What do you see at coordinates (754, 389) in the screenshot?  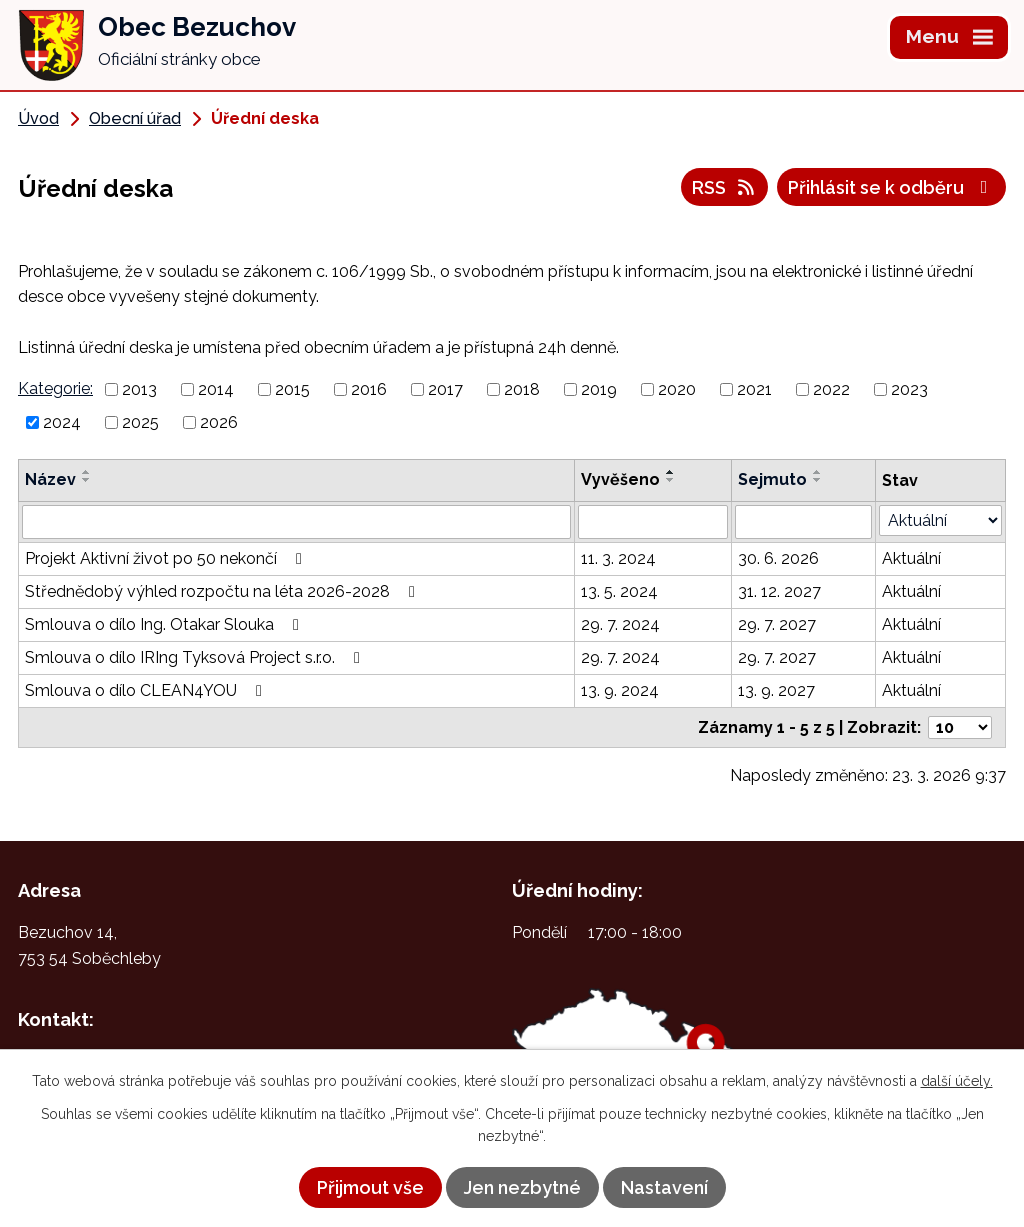 I see `2021` at bounding box center [754, 389].